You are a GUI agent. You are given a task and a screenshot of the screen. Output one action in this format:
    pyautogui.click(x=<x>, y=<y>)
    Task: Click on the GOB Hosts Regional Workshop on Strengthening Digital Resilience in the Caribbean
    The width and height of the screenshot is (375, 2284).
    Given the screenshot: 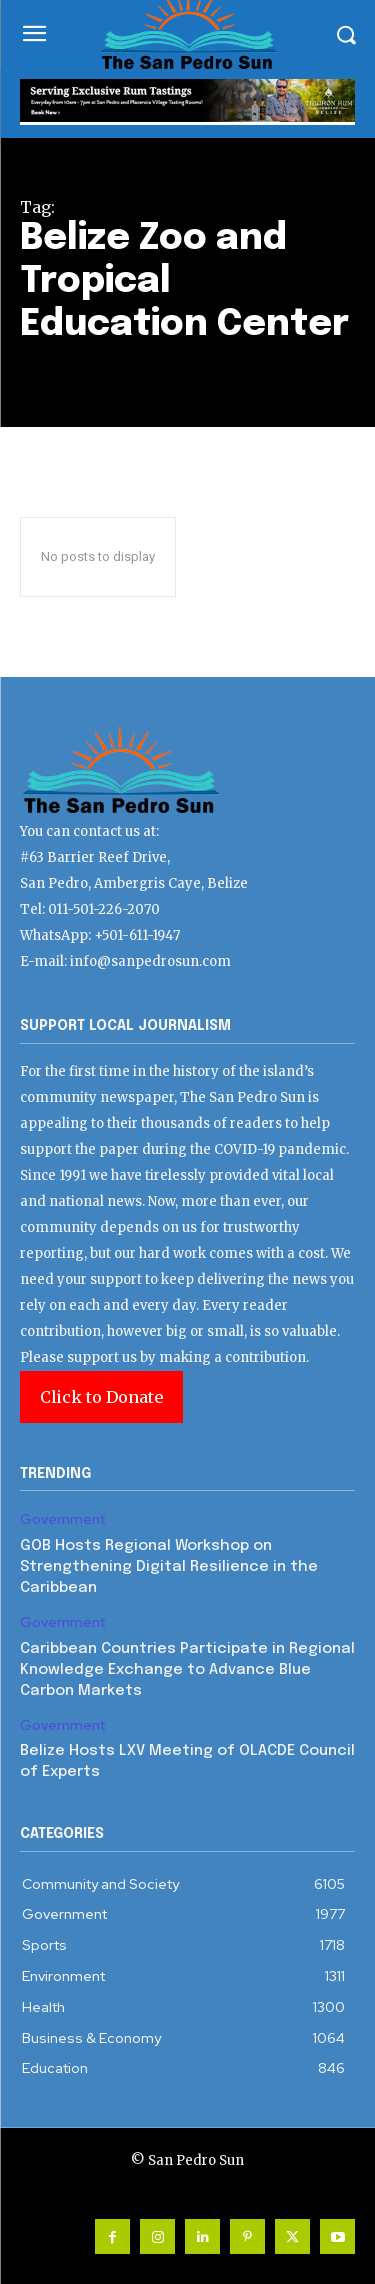 What is the action you would take?
    pyautogui.click(x=169, y=1567)
    